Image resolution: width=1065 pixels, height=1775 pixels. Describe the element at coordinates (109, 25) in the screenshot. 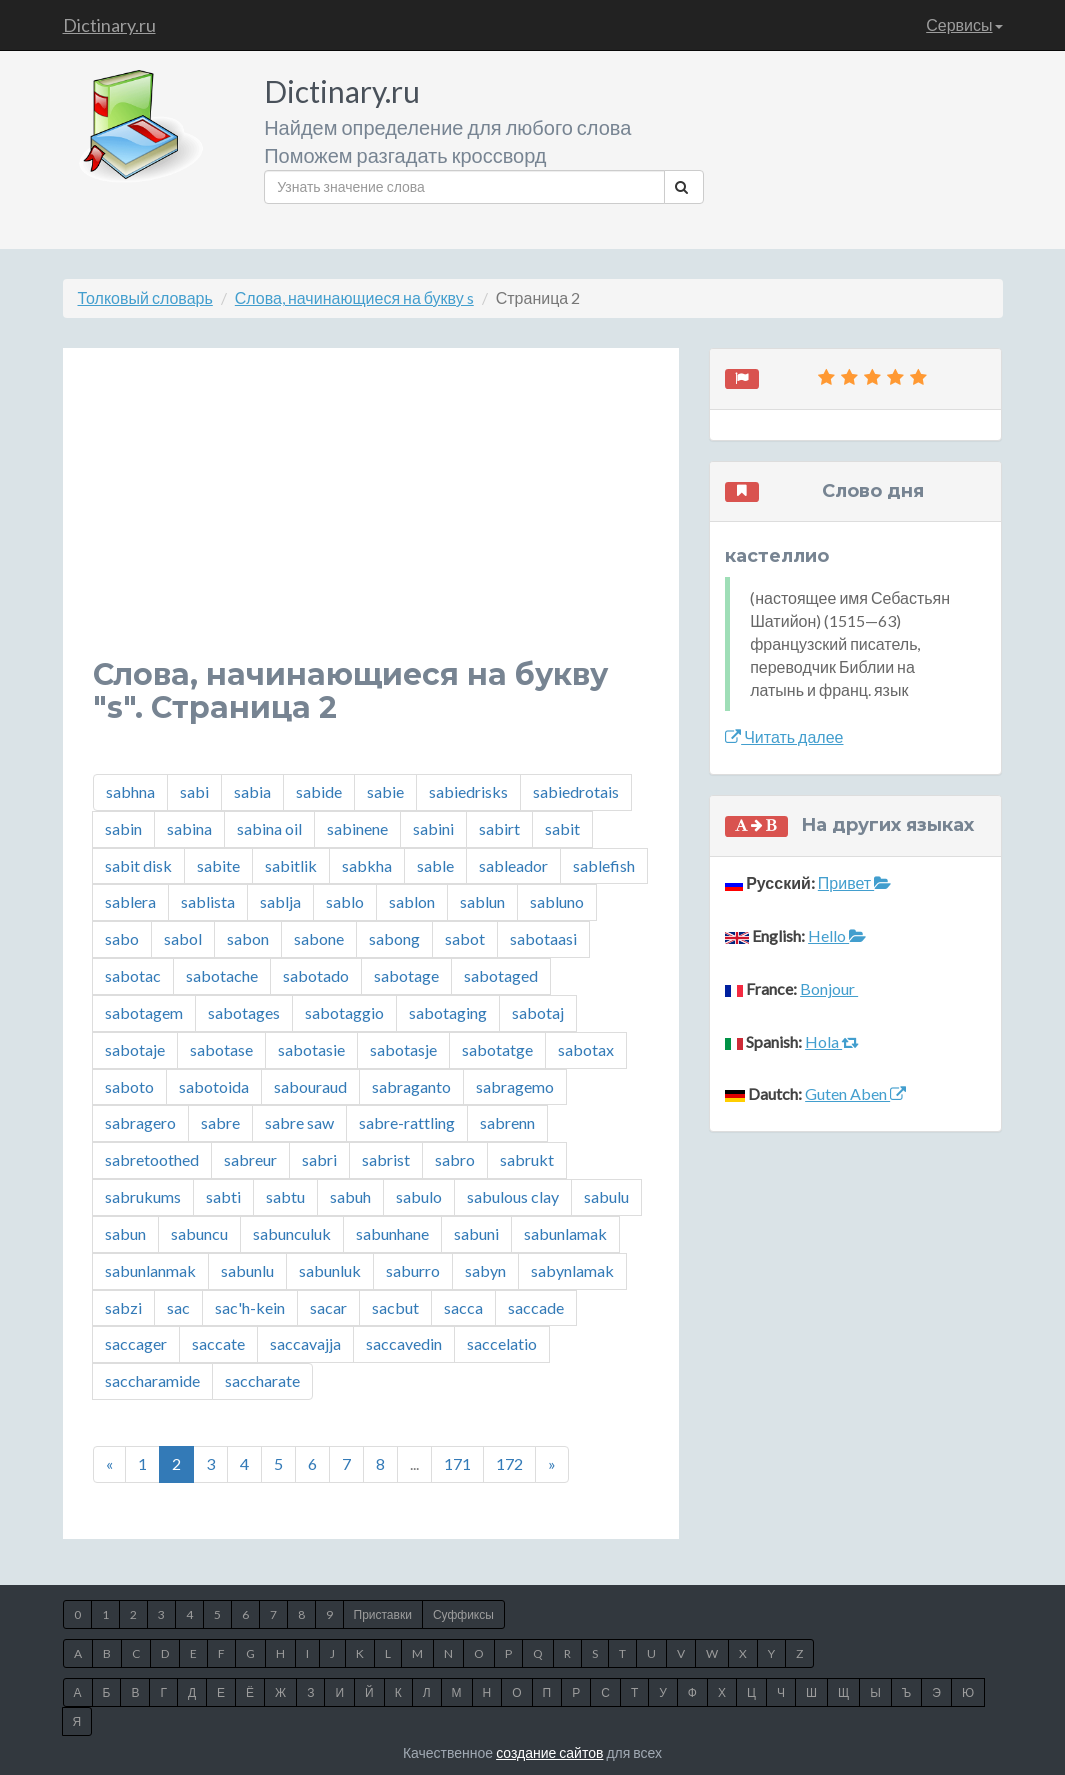

I see `Dictinary.ru` at that location.